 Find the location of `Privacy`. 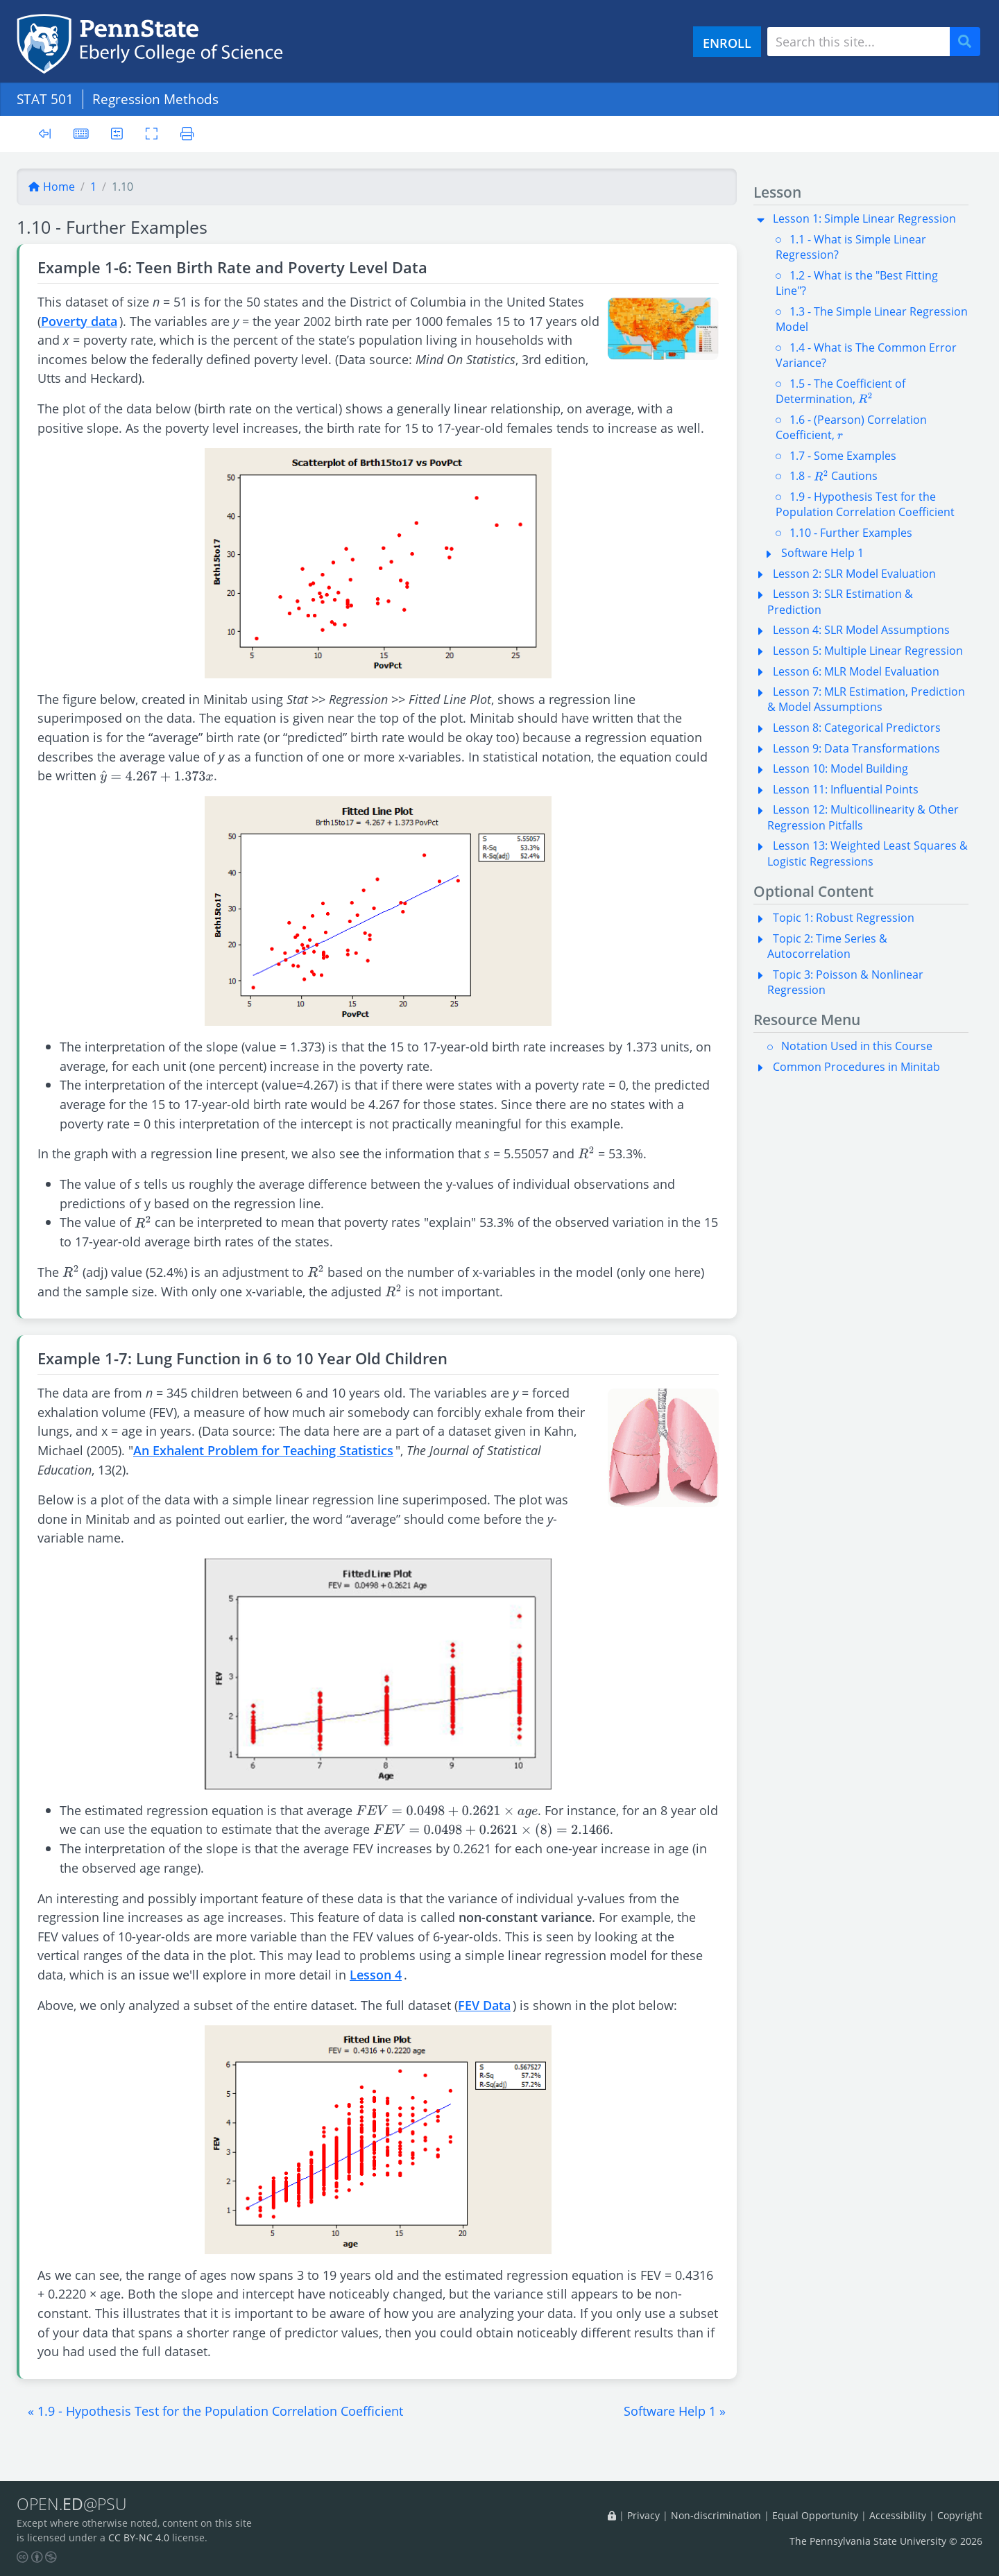

Privacy is located at coordinates (643, 2515).